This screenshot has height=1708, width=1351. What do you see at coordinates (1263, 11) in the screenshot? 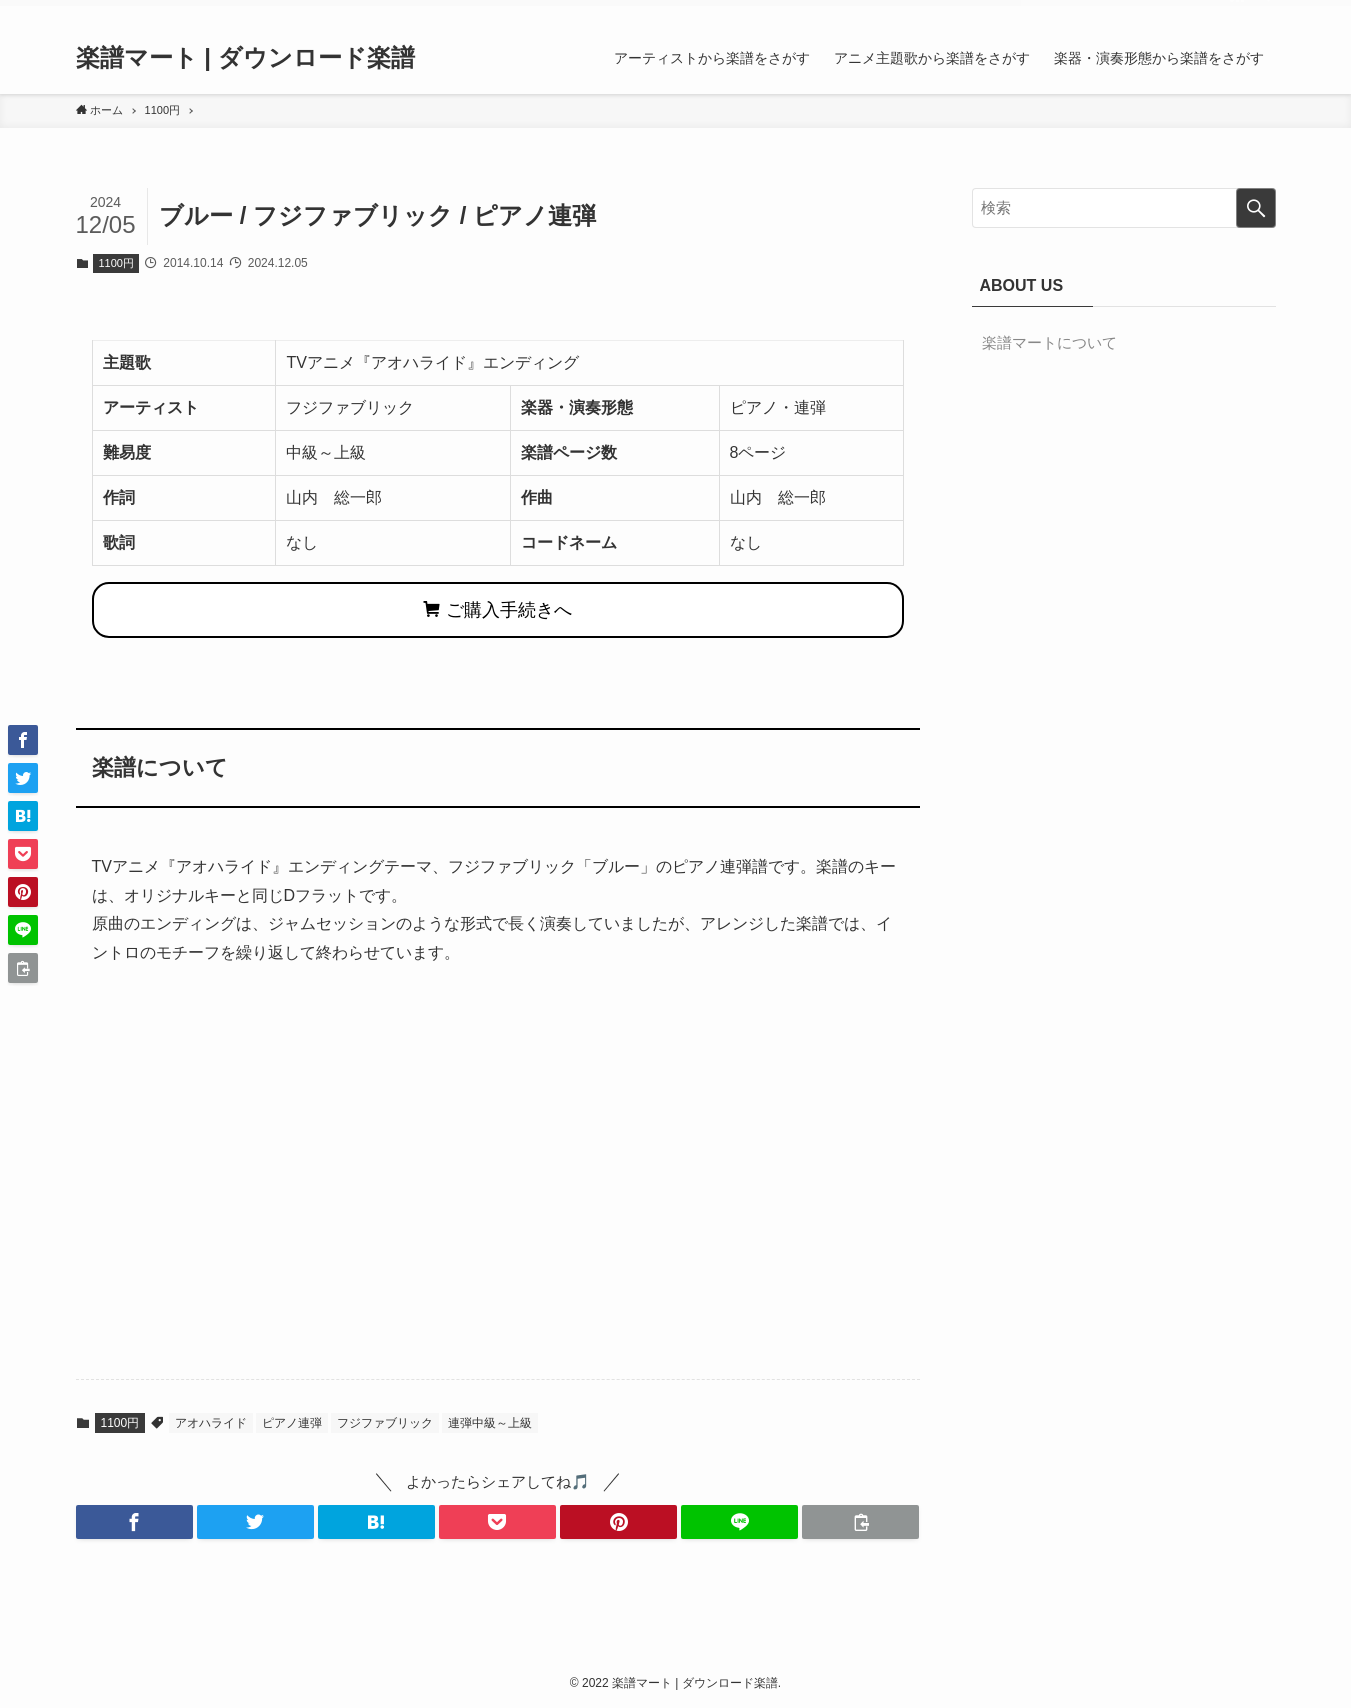
I see `[検索]` at bounding box center [1263, 11].